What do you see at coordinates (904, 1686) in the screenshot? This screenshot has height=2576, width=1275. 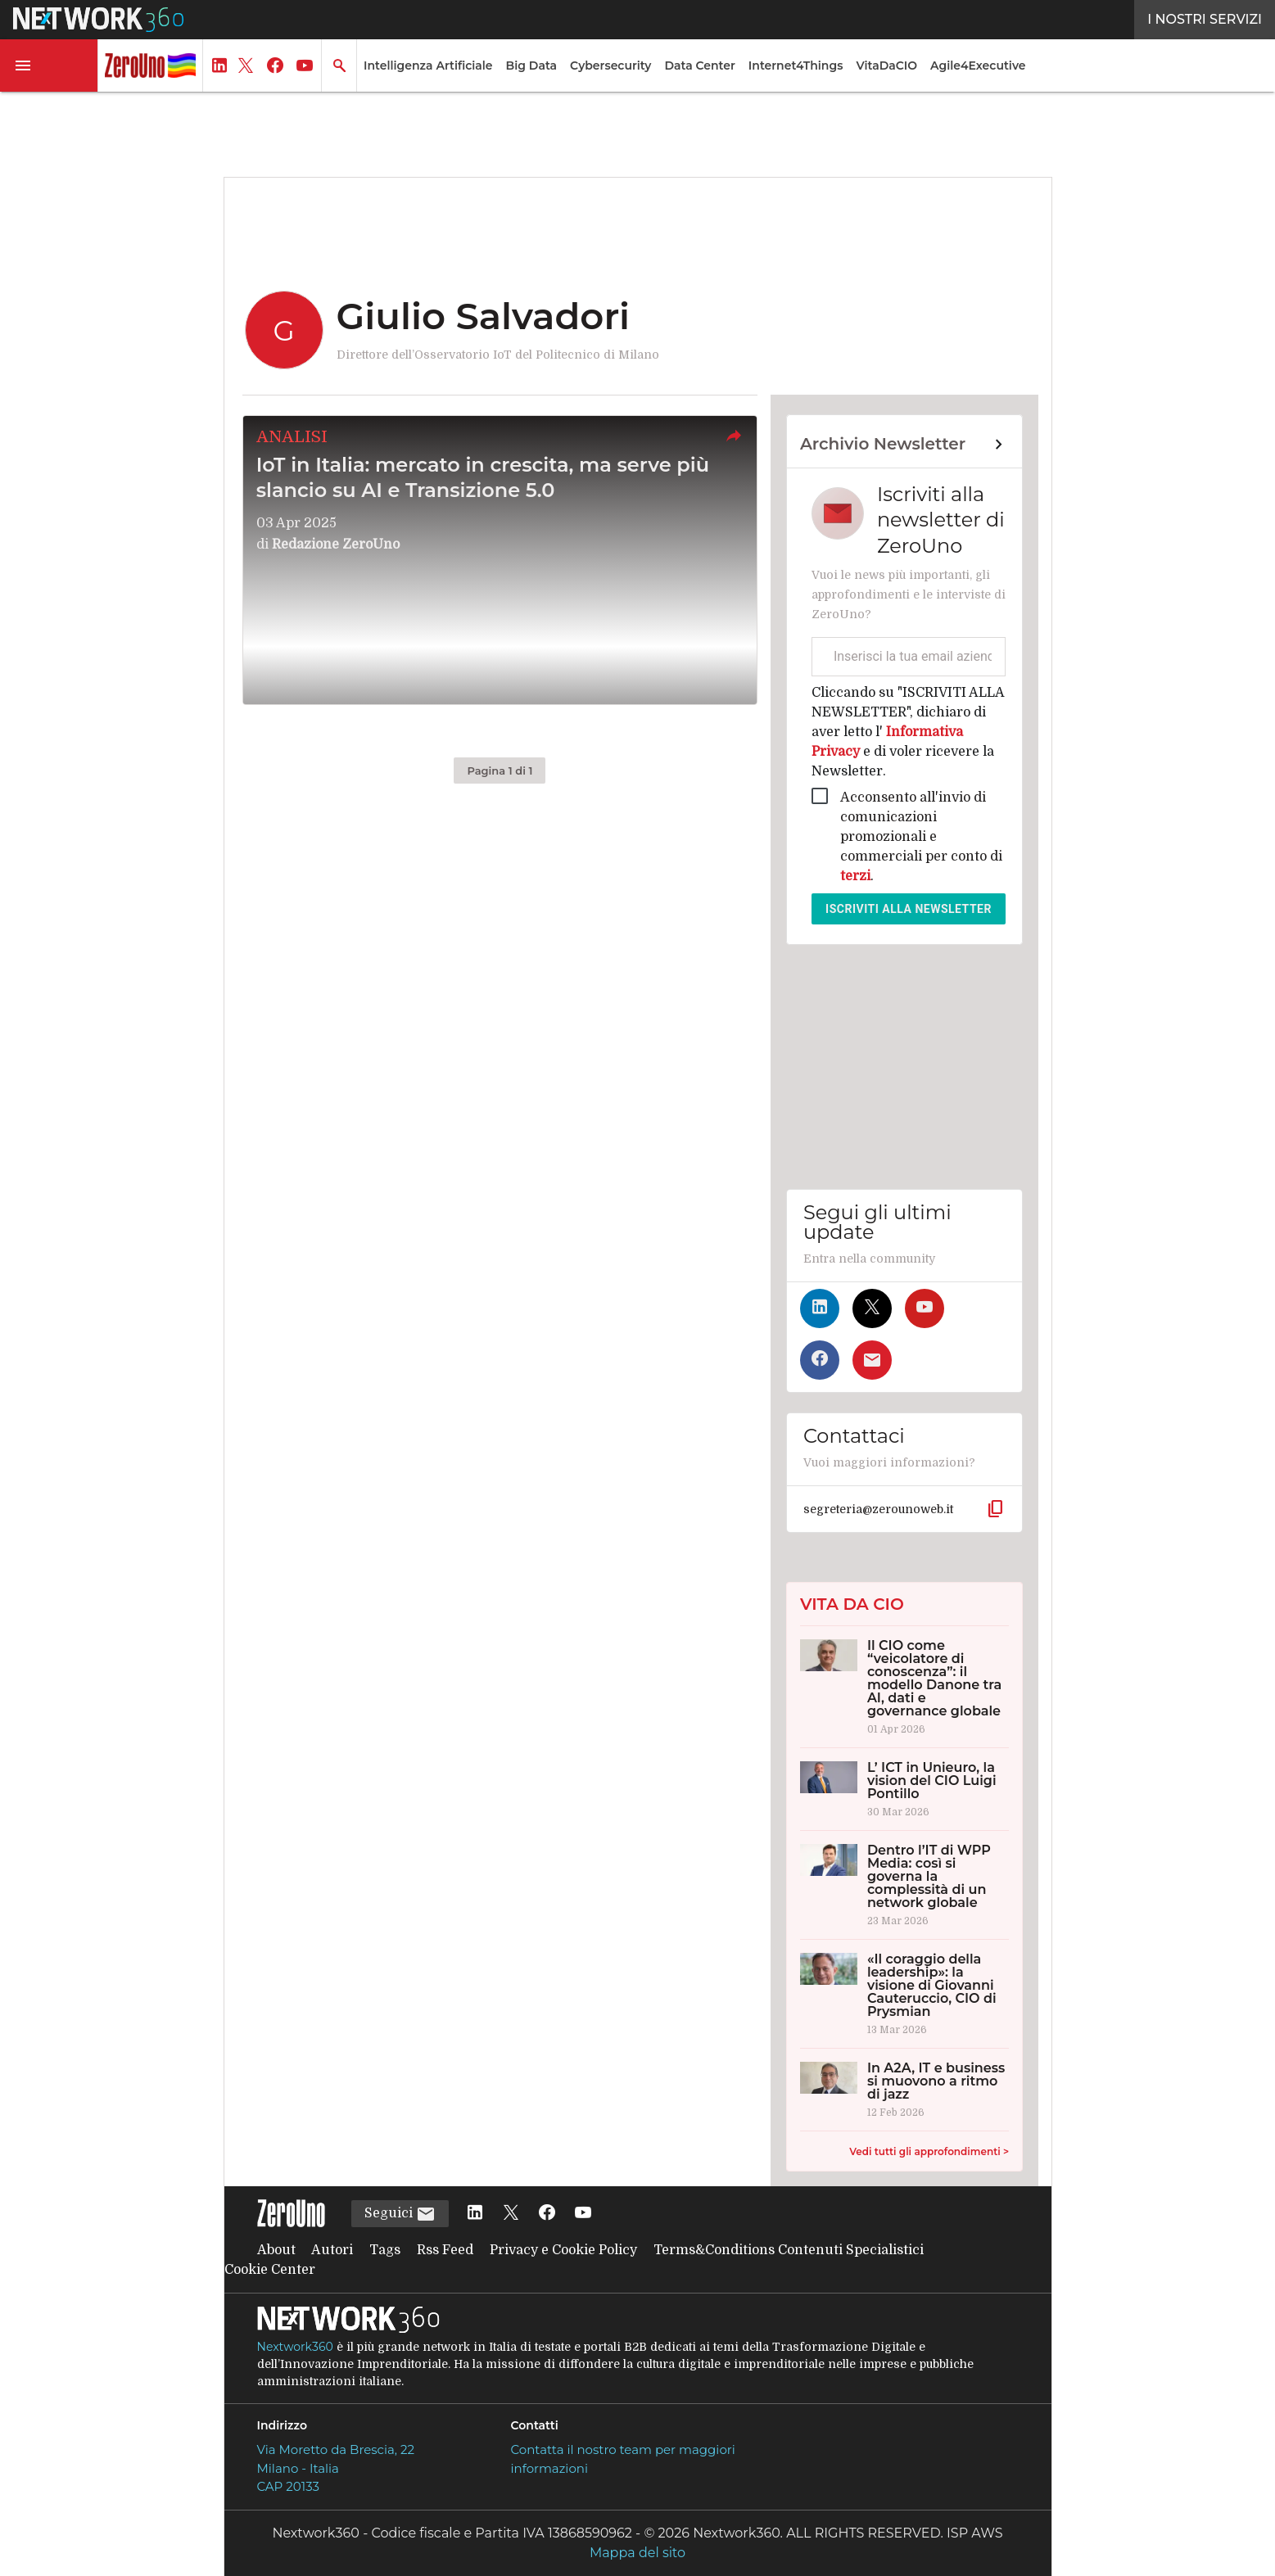 I see `[Il CIO come “veicolatore di conoscenza”: il modello Danone tra AI, dati e governance globale]` at bounding box center [904, 1686].